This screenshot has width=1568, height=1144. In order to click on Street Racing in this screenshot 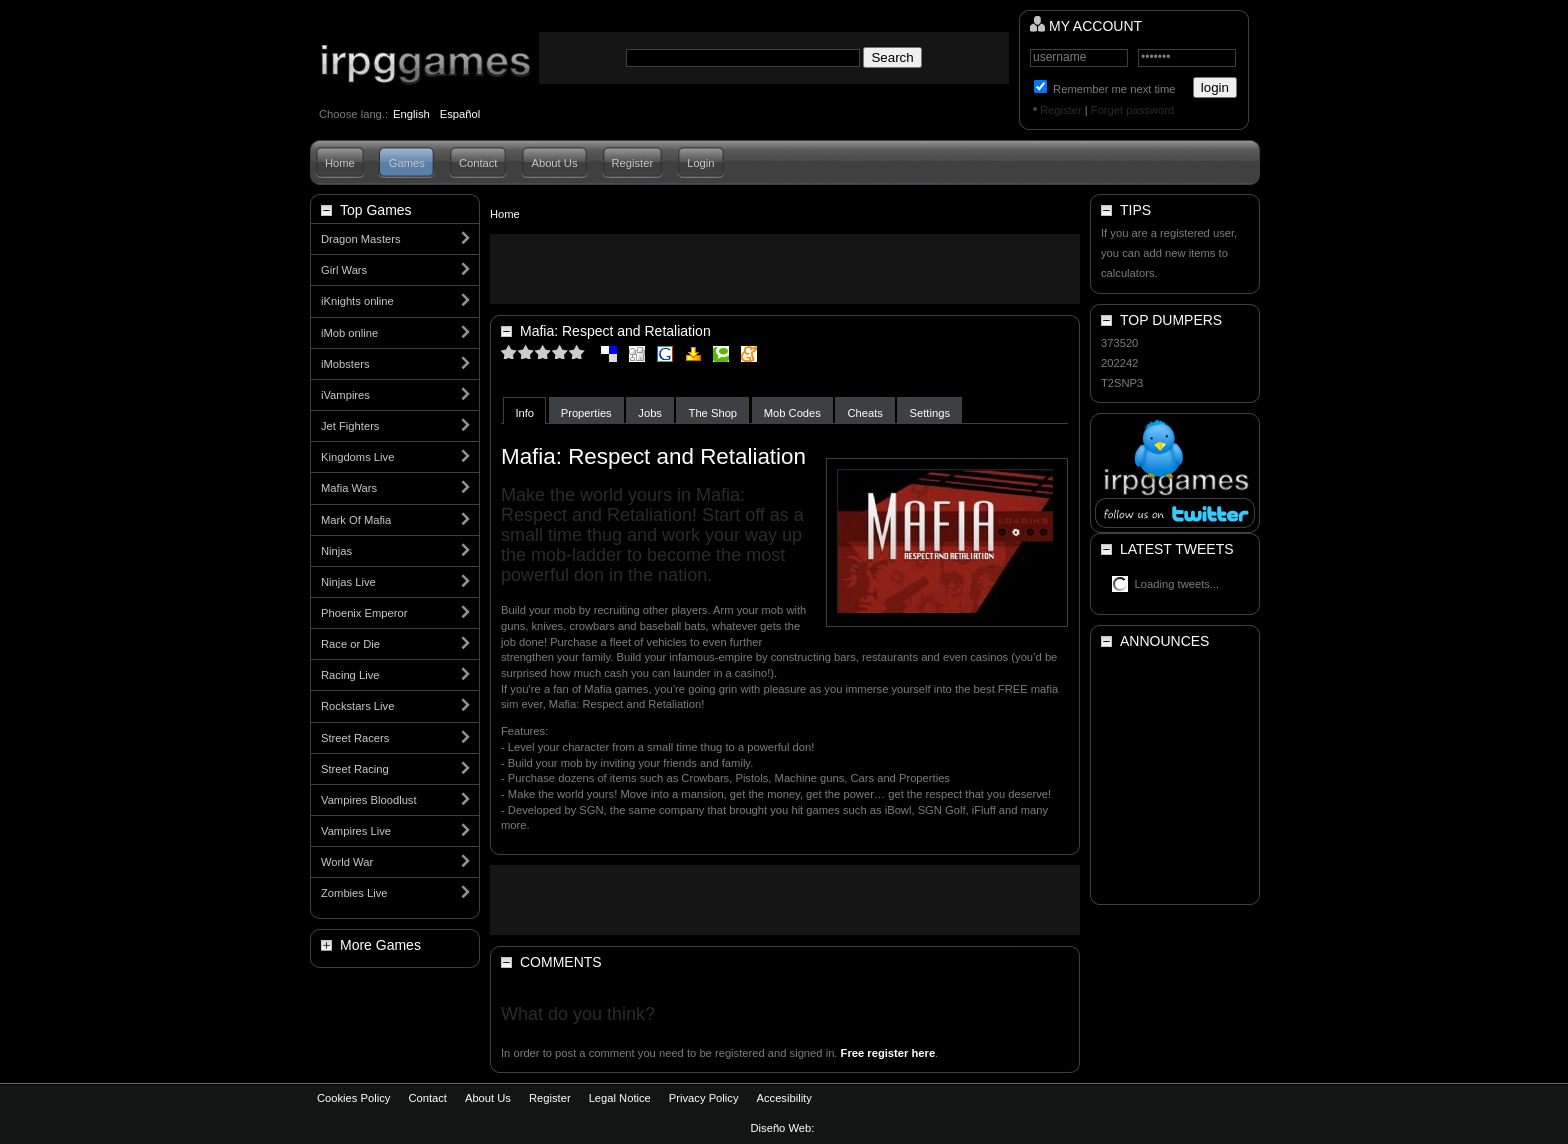, I will do `click(355, 769)`.